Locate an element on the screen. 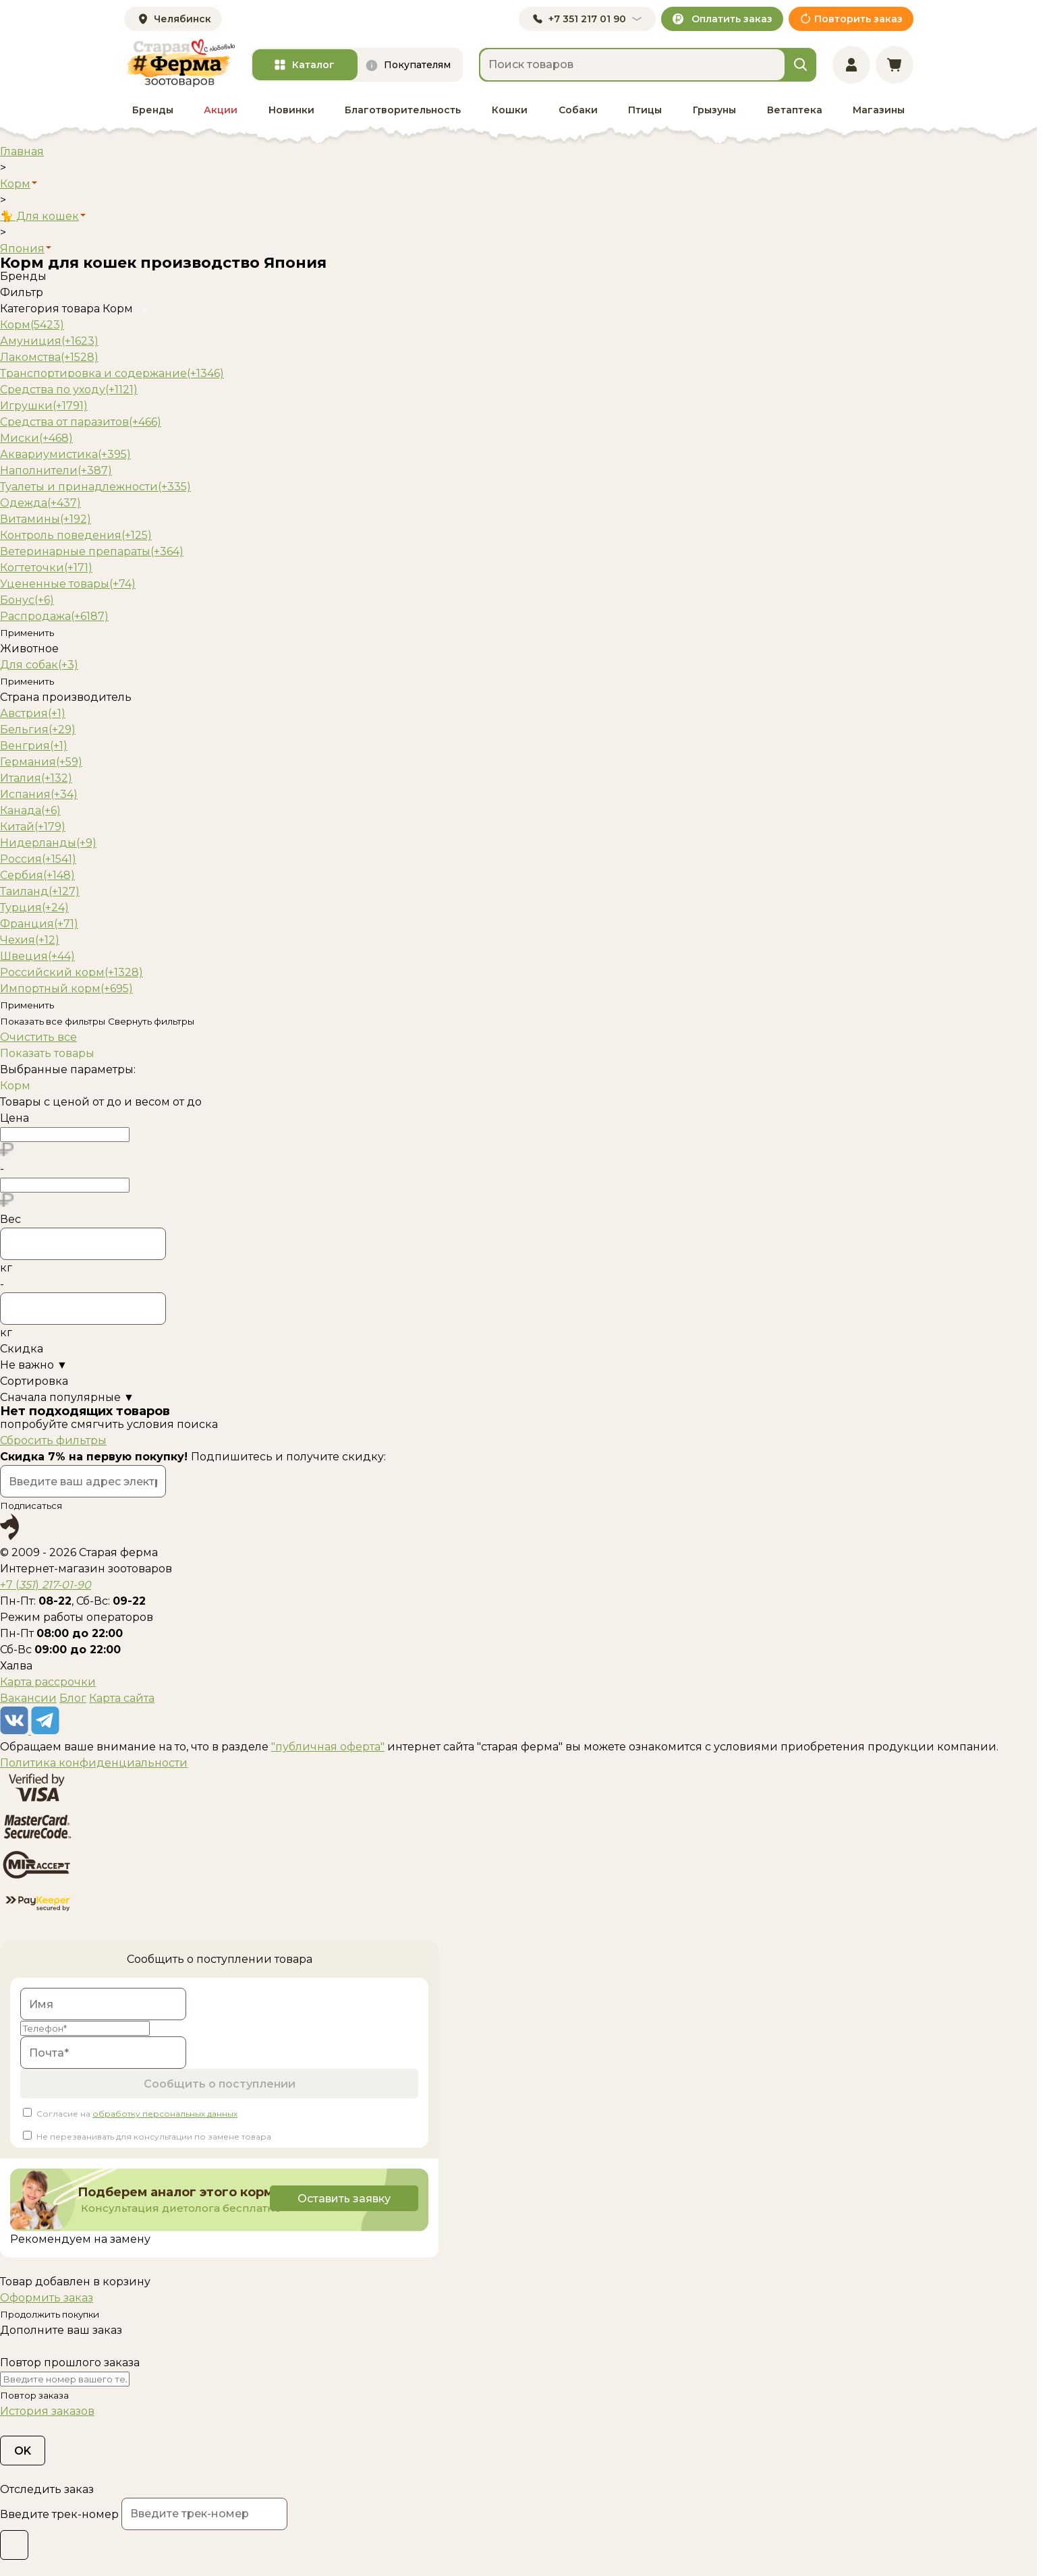 The image size is (1047, 2576). Свернуть фильтры is located at coordinates (151, 1021).